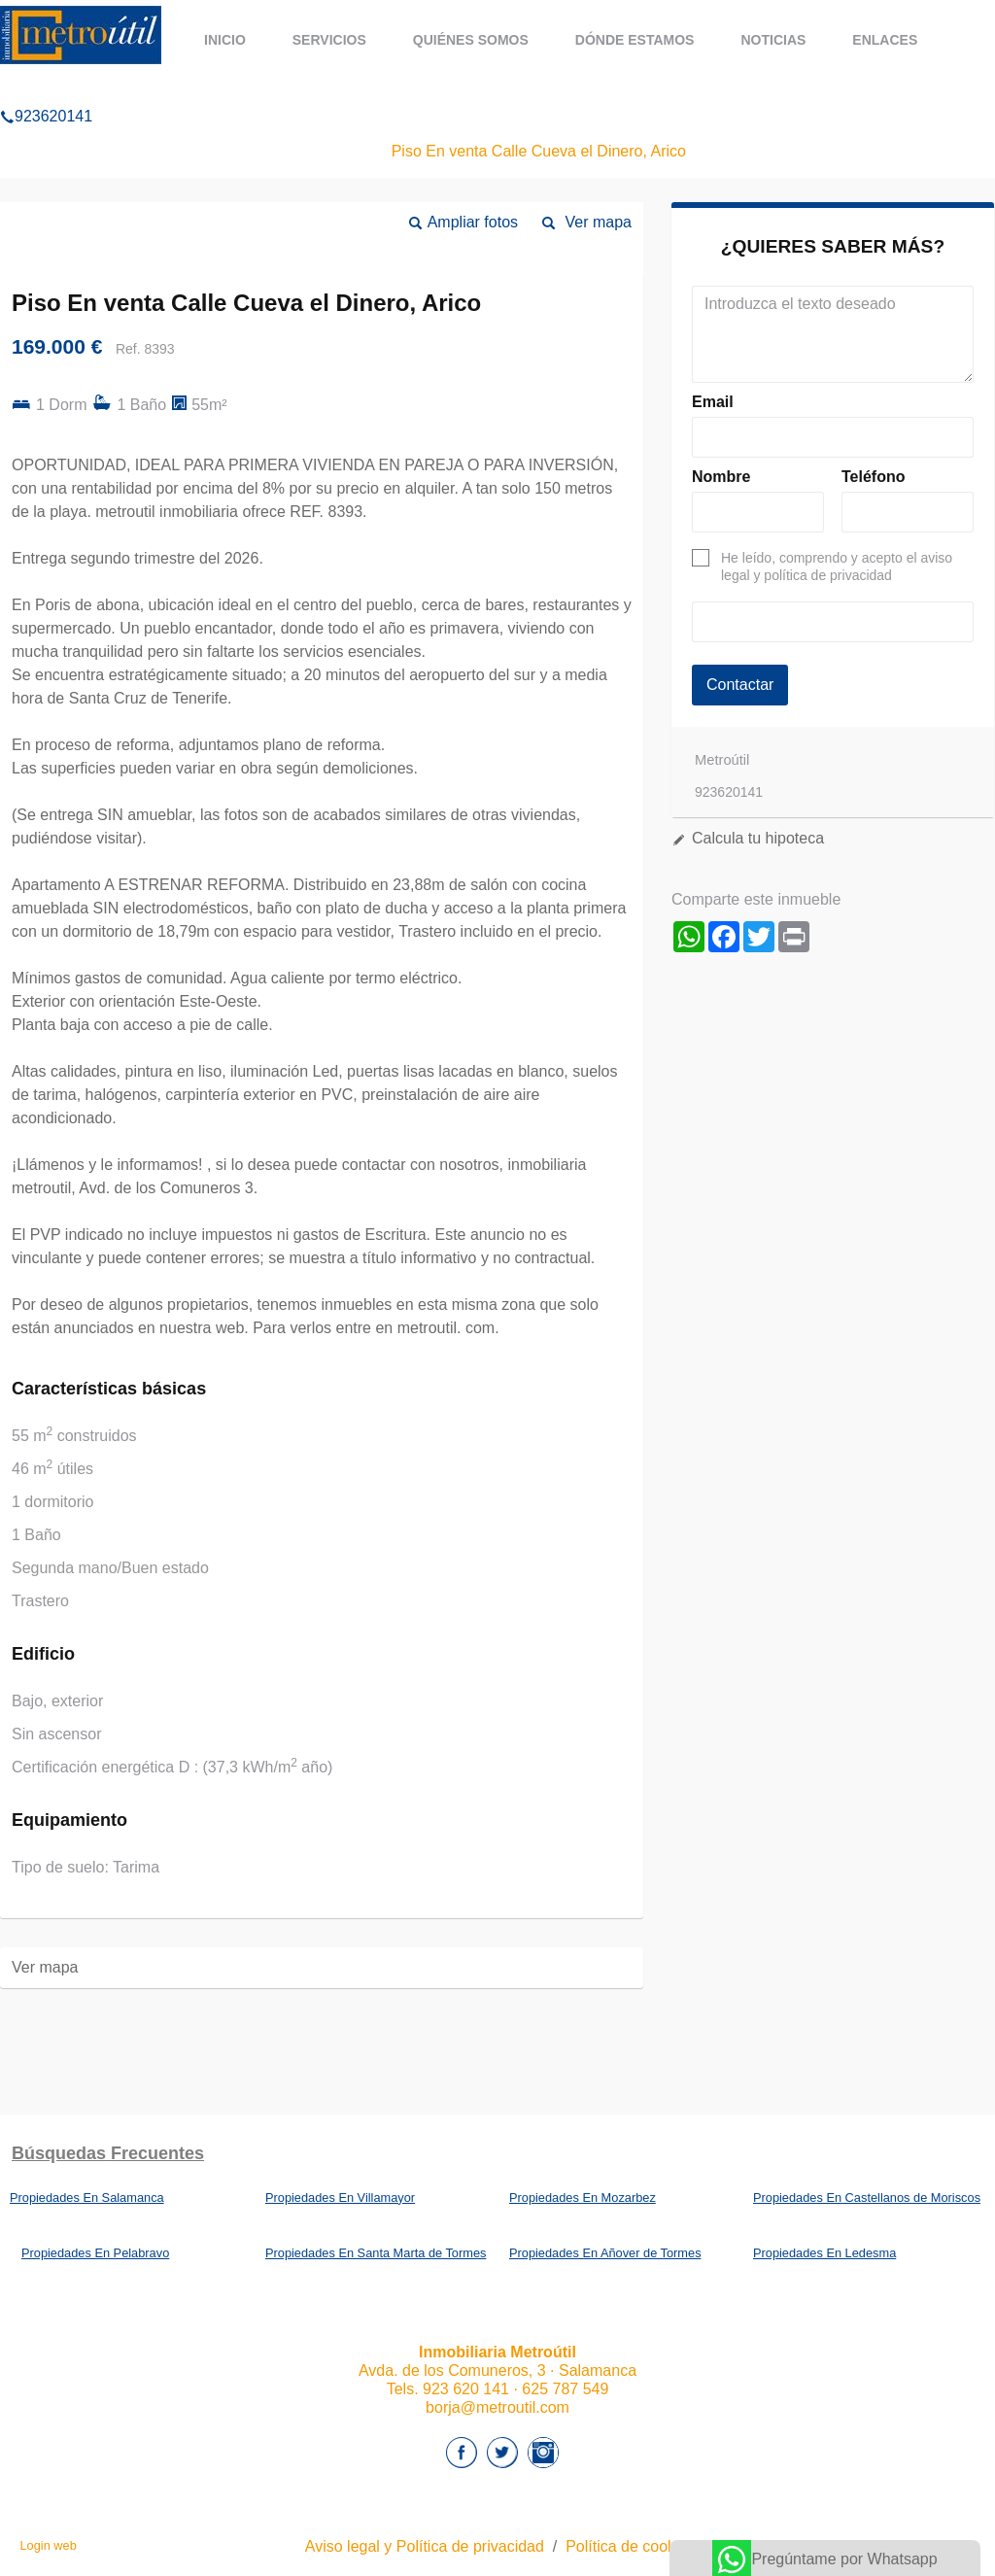 The image size is (995, 2576). I want to click on Ampliar fotos, so click(473, 222).